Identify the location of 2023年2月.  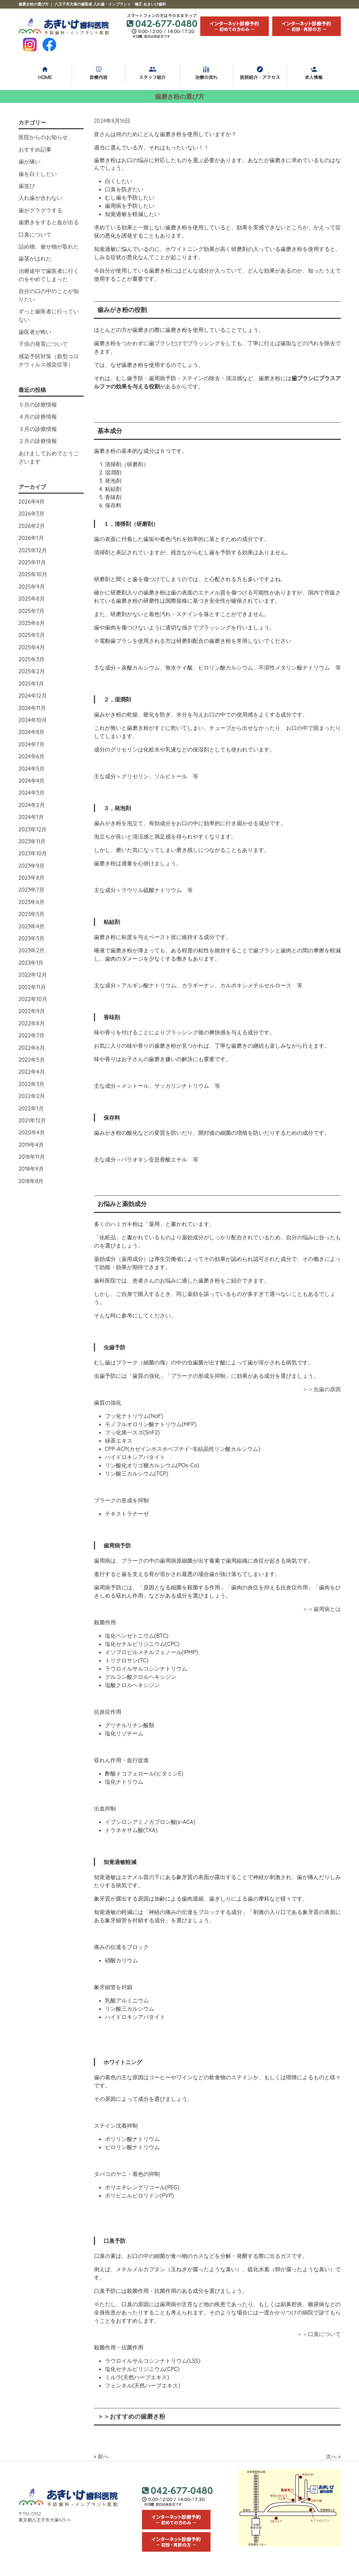
(32, 950).